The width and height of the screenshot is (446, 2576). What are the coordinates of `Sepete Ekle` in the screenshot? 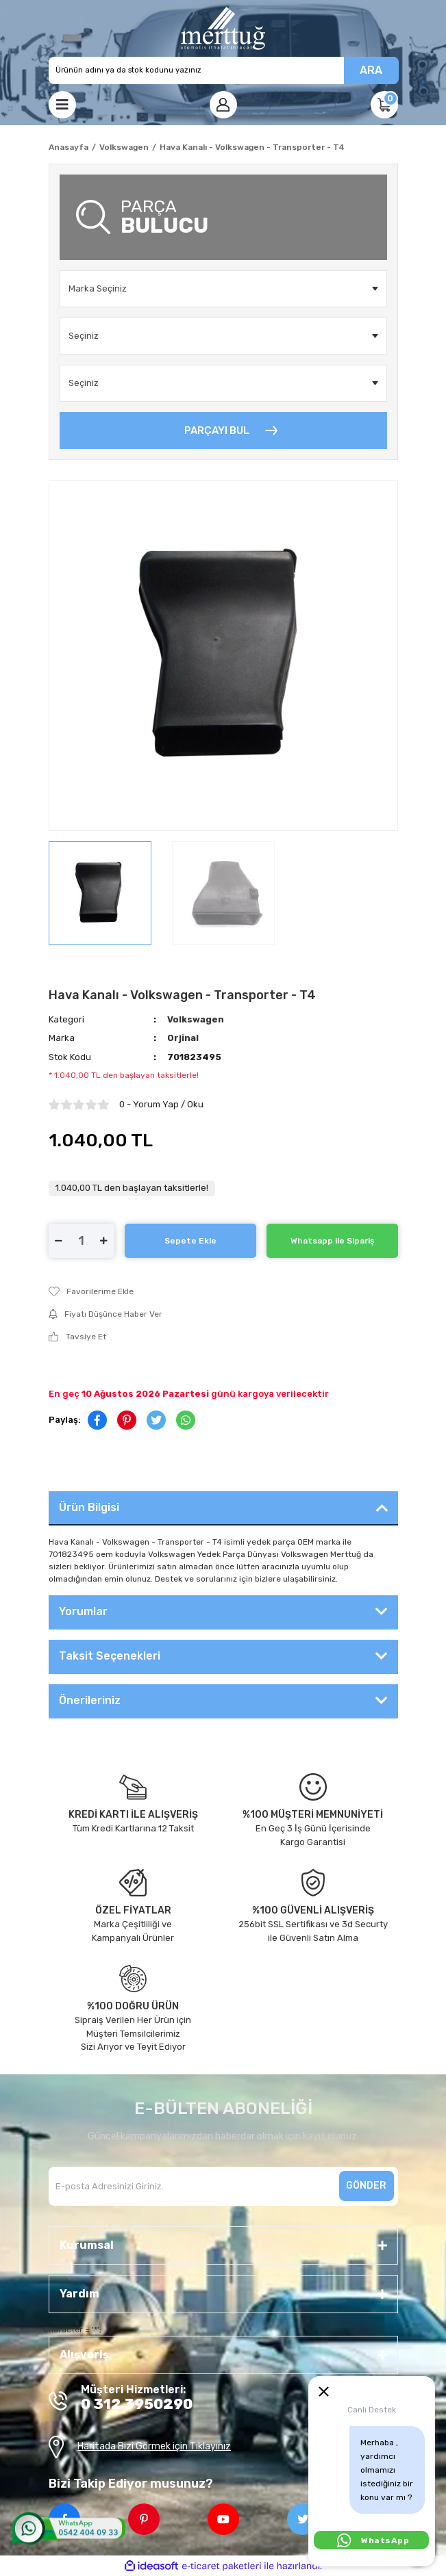 It's located at (190, 1241).